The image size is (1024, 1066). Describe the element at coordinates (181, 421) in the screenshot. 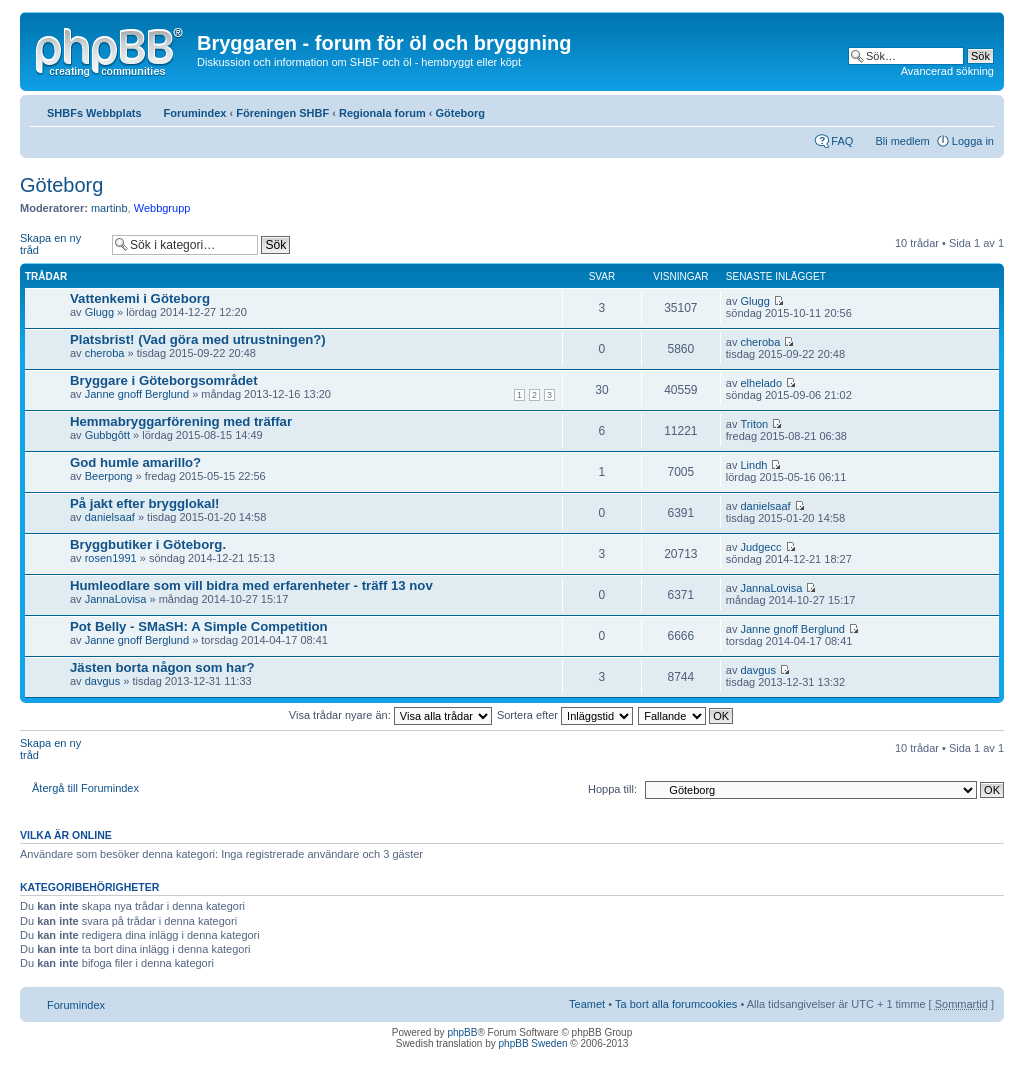

I see `Hemmabryggarförening med träffar` at that location.